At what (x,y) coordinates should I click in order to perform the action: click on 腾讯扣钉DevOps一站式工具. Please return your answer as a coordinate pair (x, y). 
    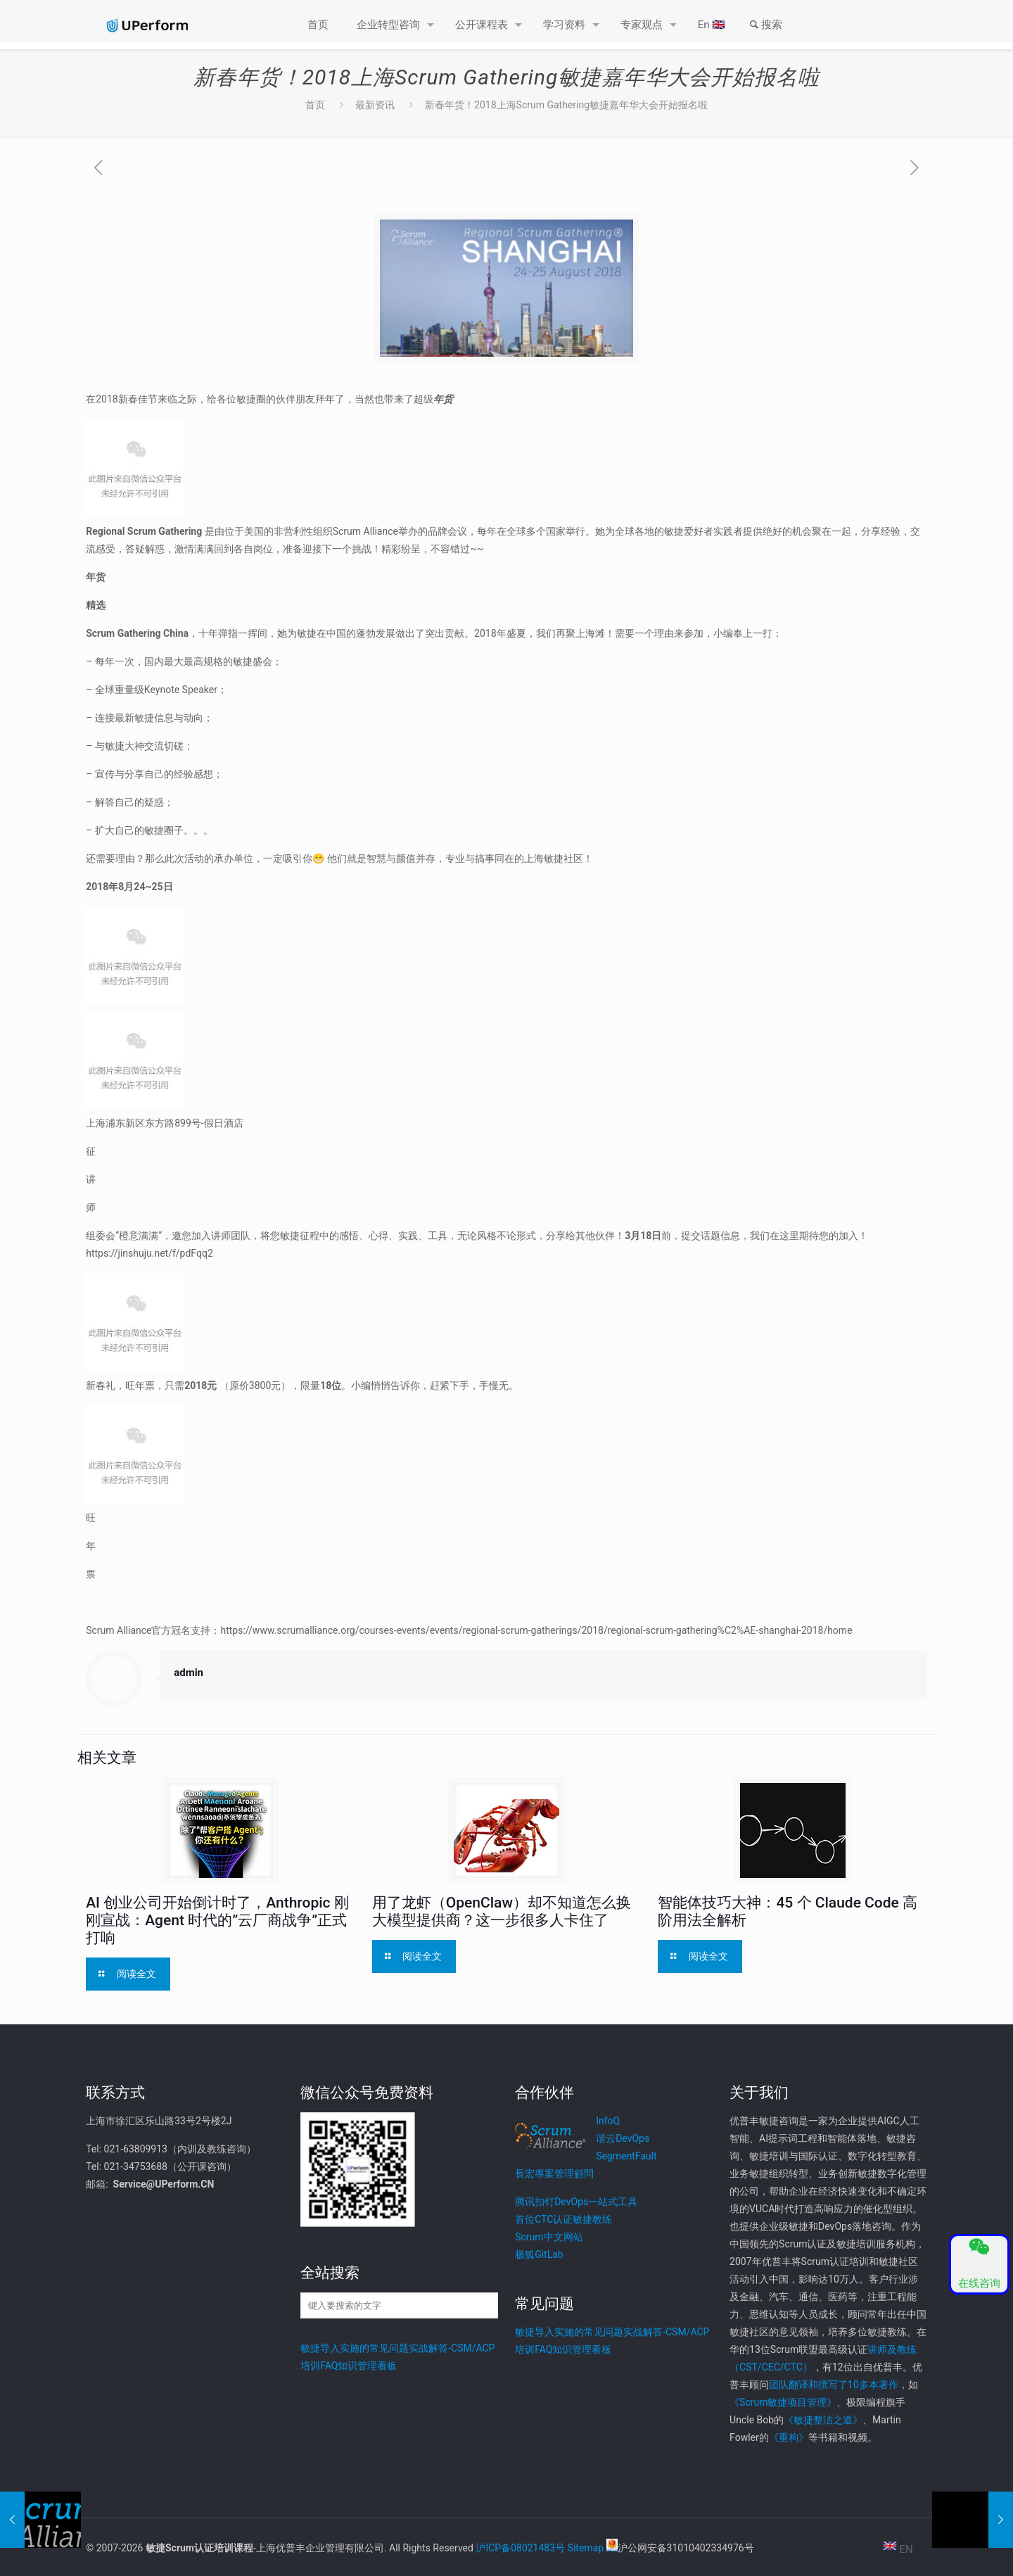
    Looking at the image, I should click on (576, 2201).